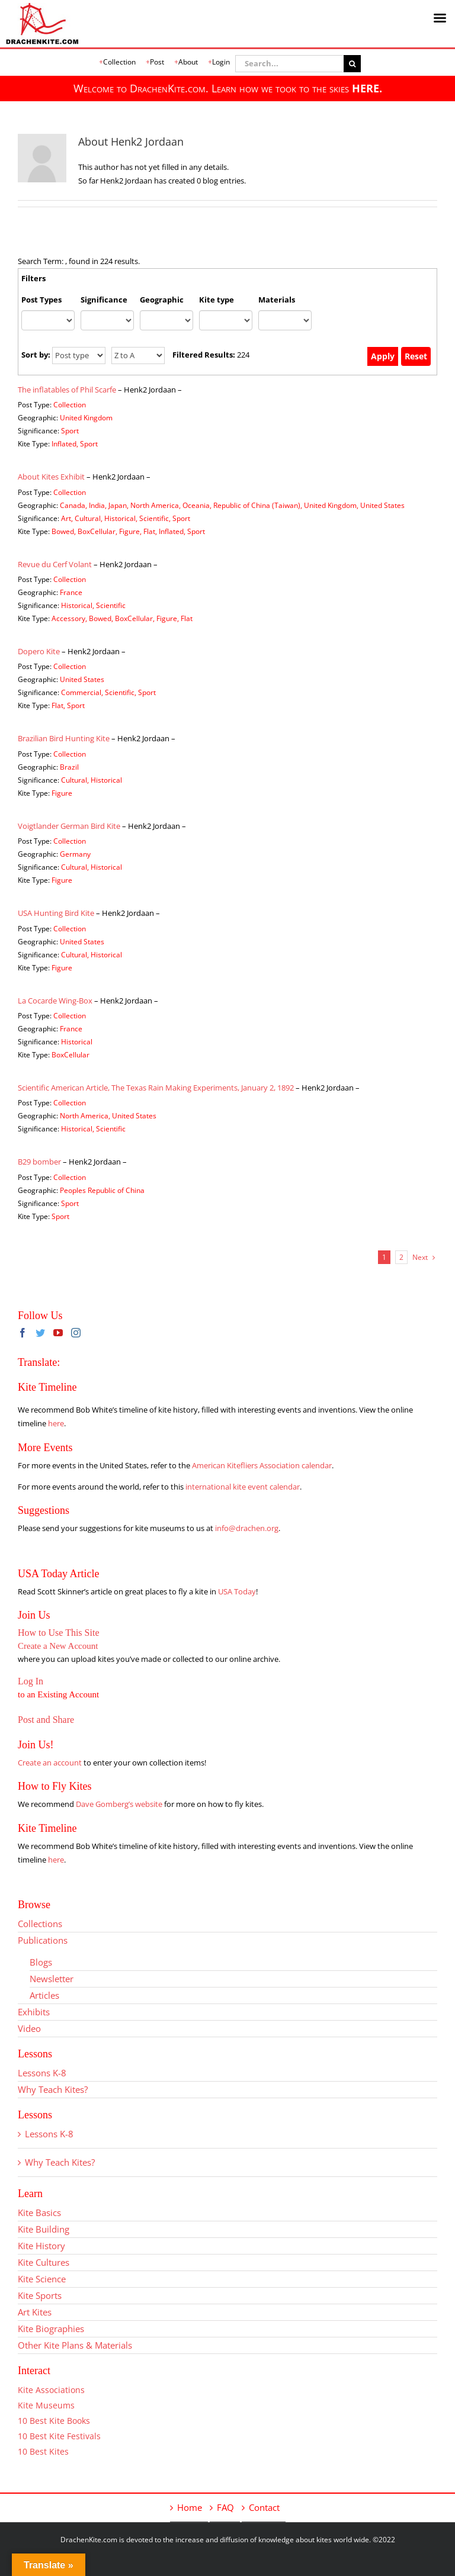  What do you see at coordinates (58, 1646) in the screenshot?
I see `Create a New Account` at bounding box center [58, 1646].